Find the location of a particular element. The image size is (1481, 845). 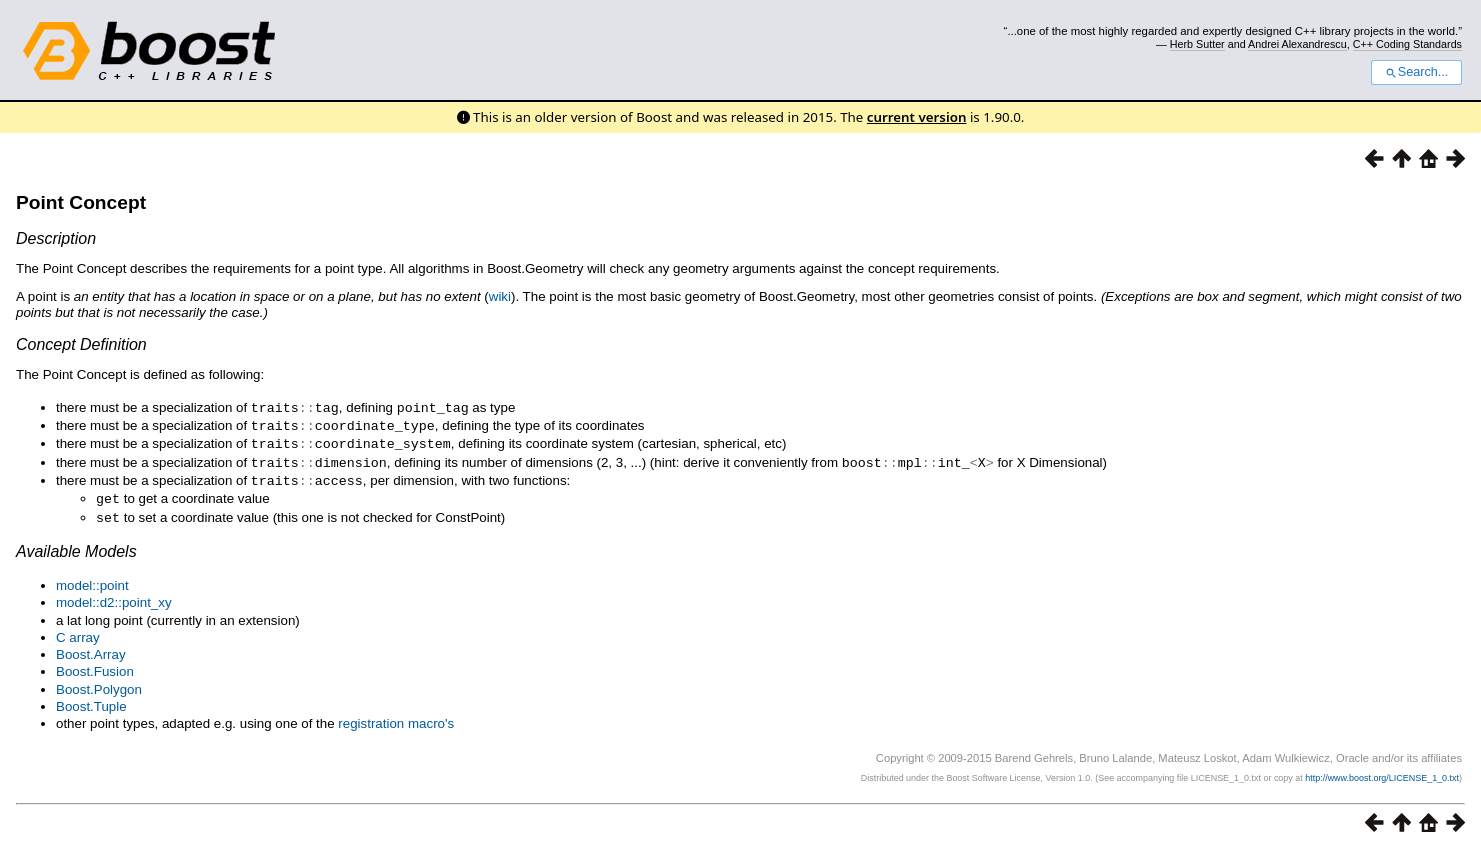

current version is located at coordinates (917, 117).